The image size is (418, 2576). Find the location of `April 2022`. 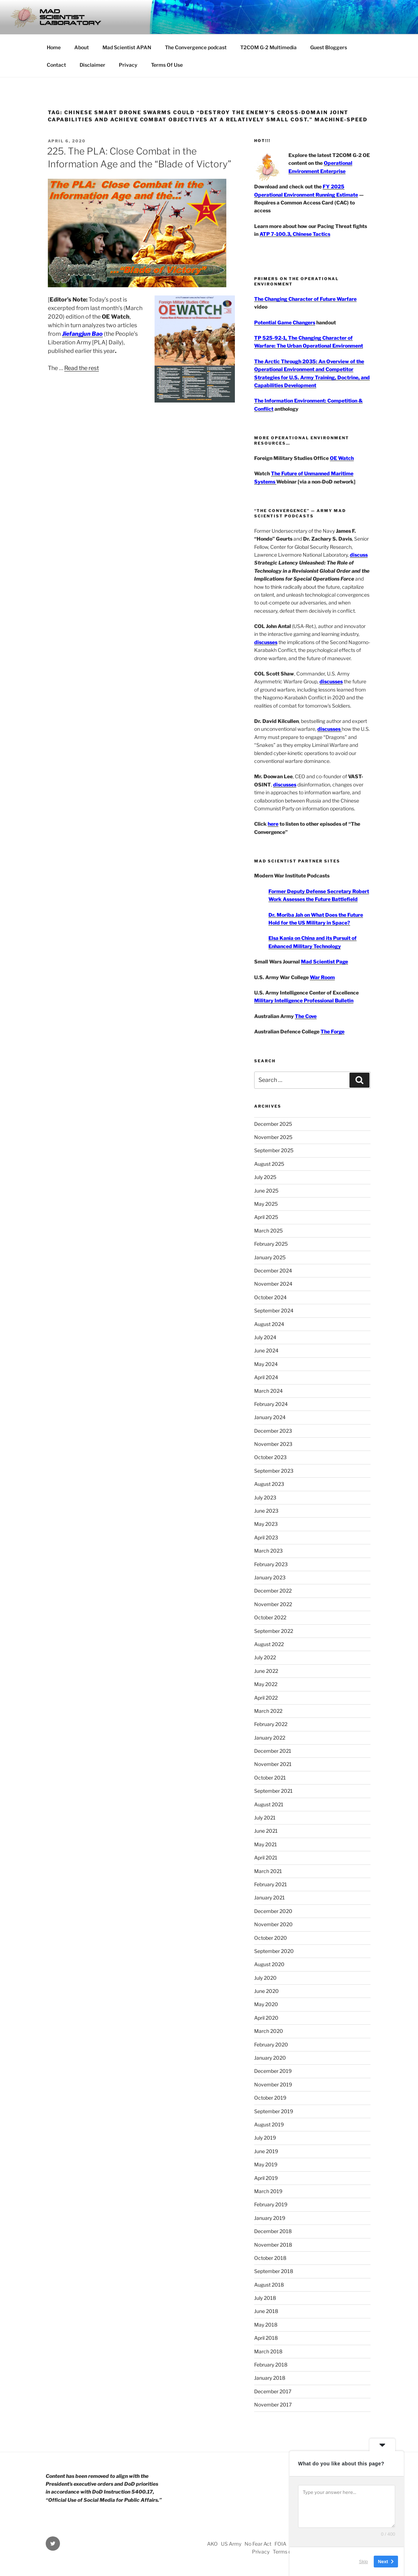

April 2022 is located at coordinates (266, 1698).